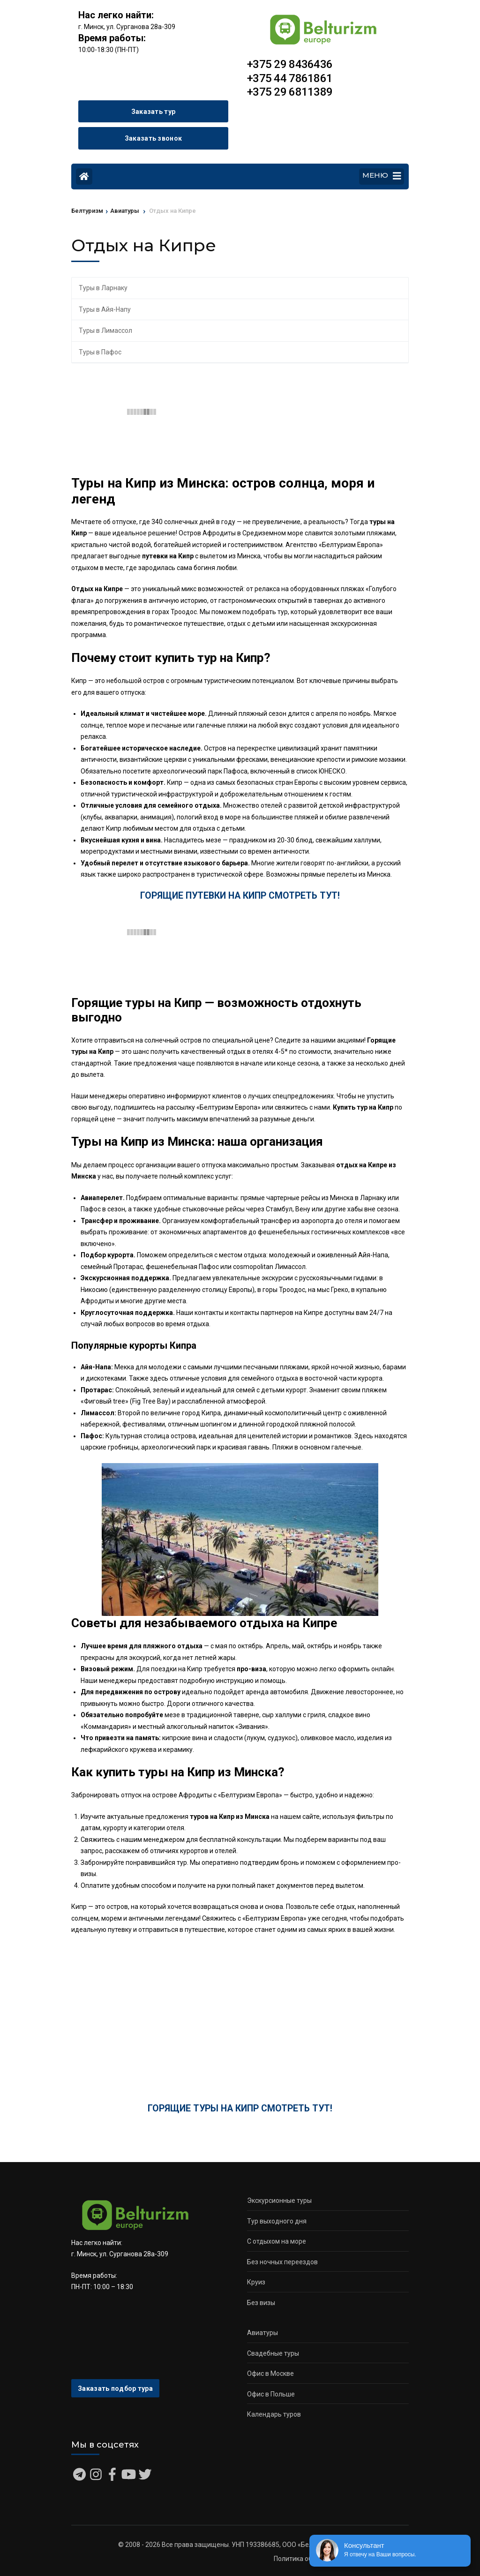 Image resolution: width=480 pixels, height=2576 pixels. I want to click on Без ночных переездов, so click(282, 2262).